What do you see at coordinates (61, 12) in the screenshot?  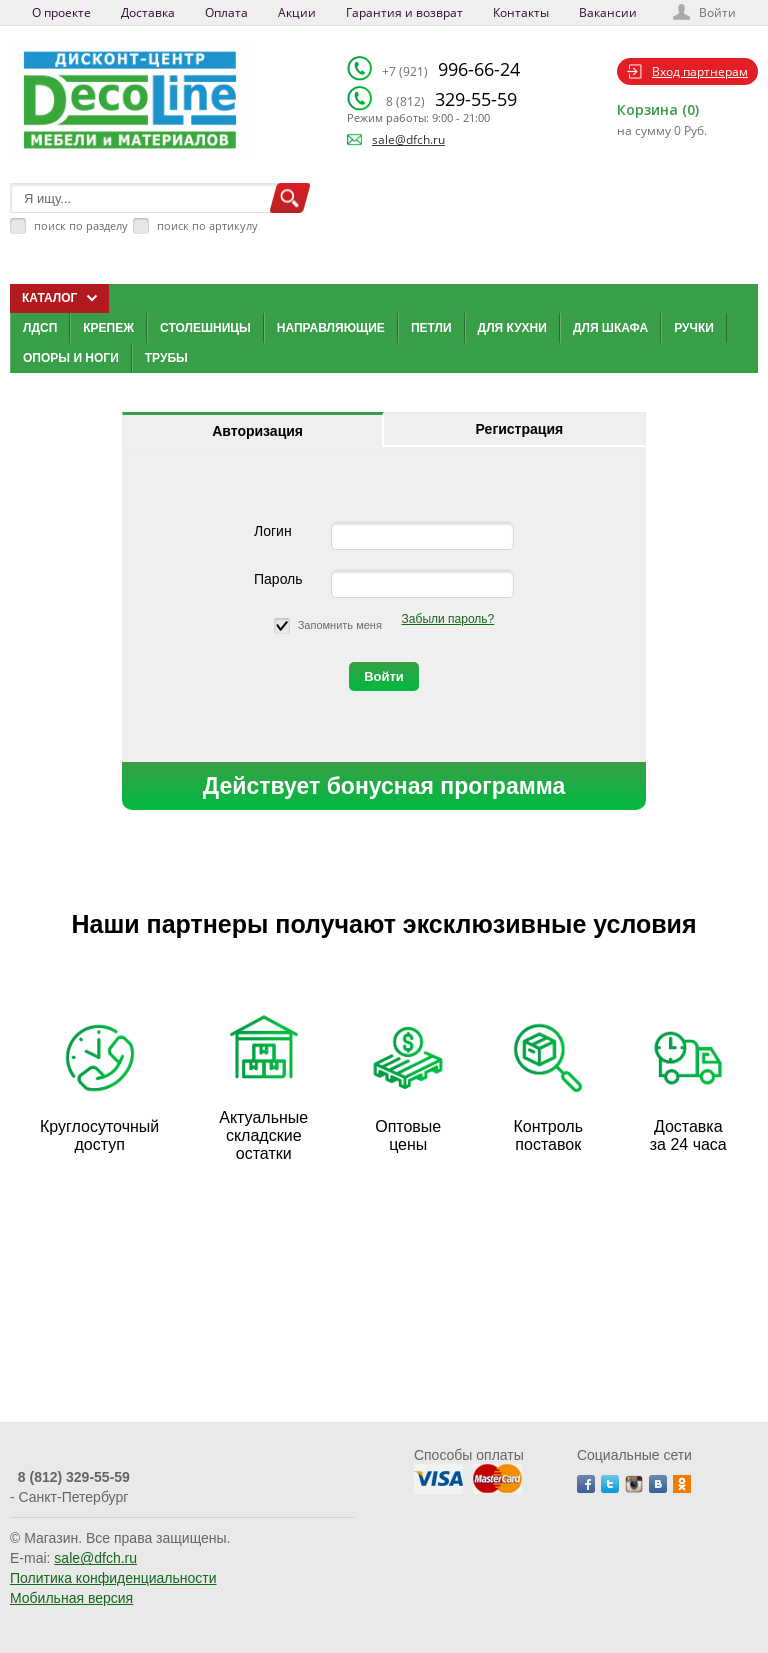 I see `О проекте` at bounding box center [61, 12].